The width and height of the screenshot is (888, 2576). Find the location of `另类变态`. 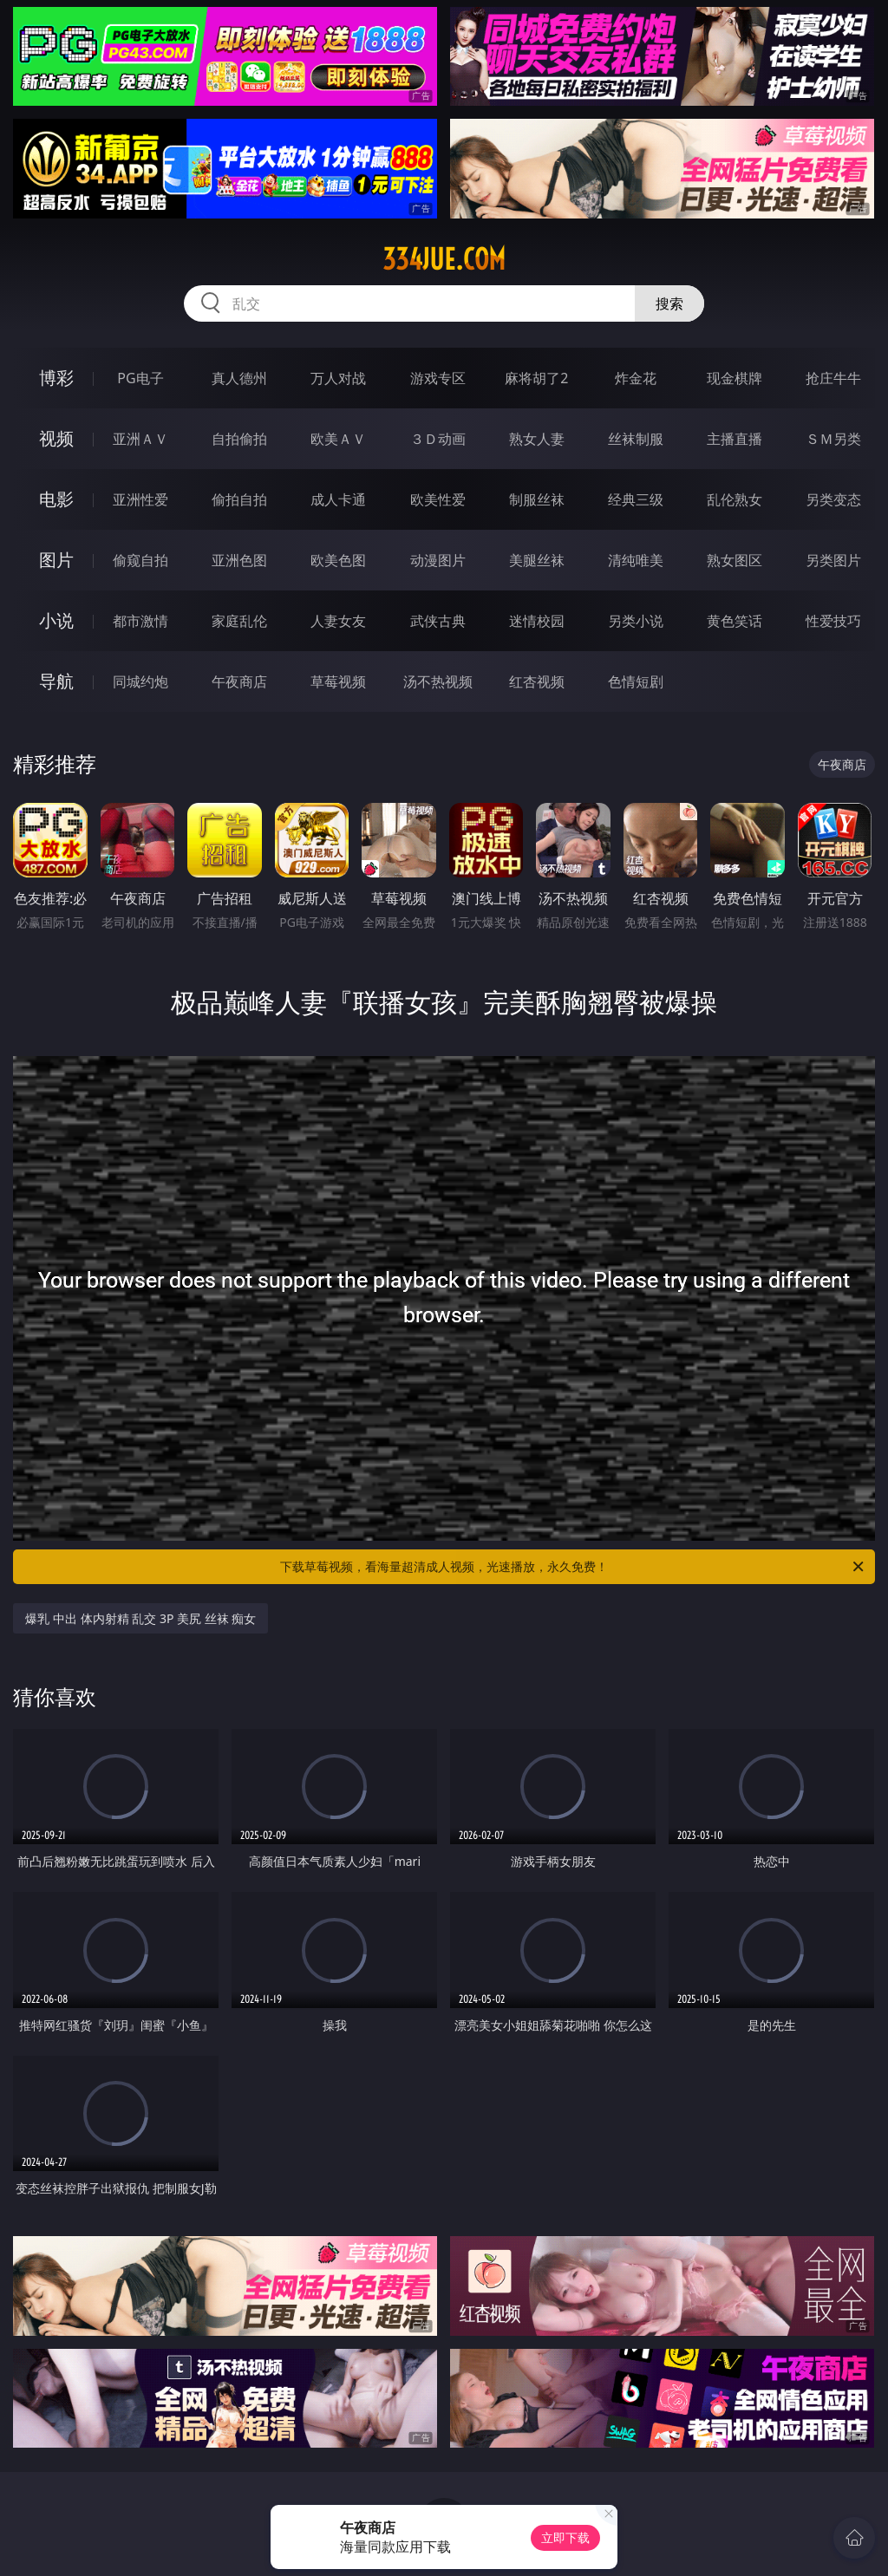

另类变态 is located at coordinates (833, 499).